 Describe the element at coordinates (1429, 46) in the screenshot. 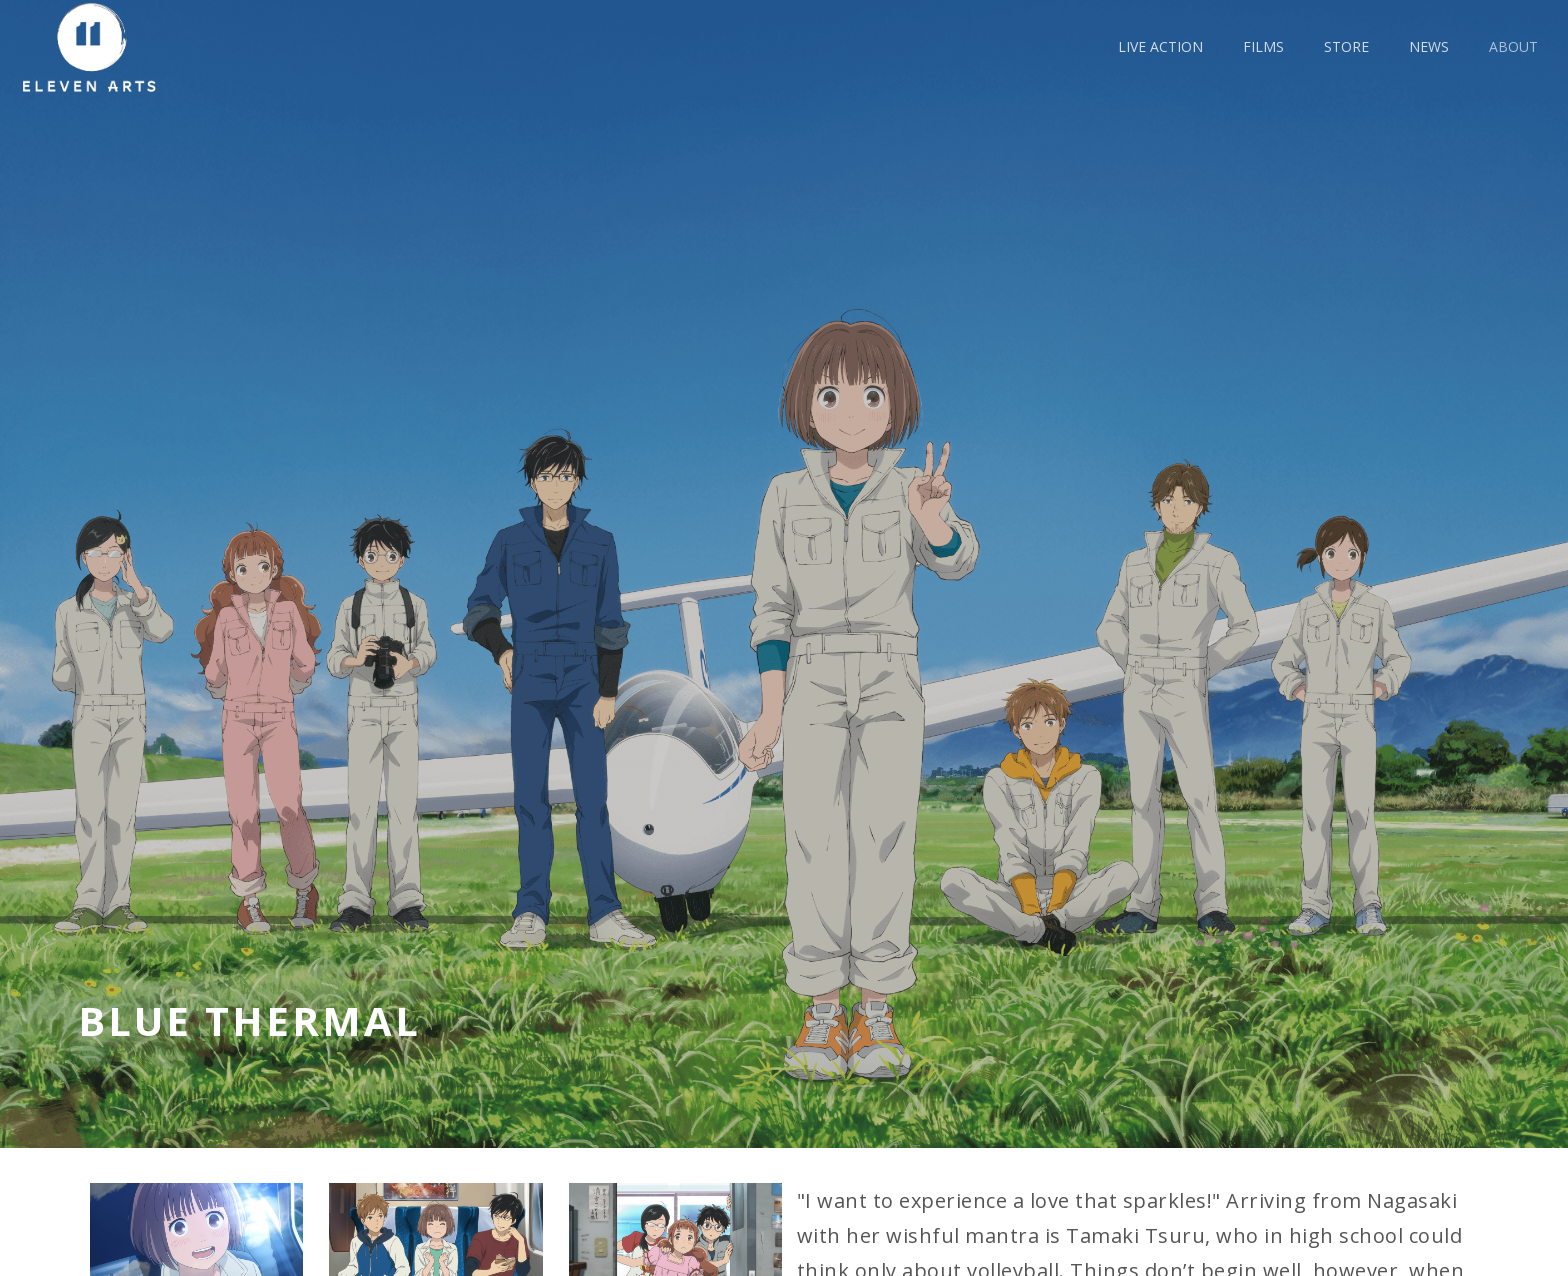

I see `news` at that location.